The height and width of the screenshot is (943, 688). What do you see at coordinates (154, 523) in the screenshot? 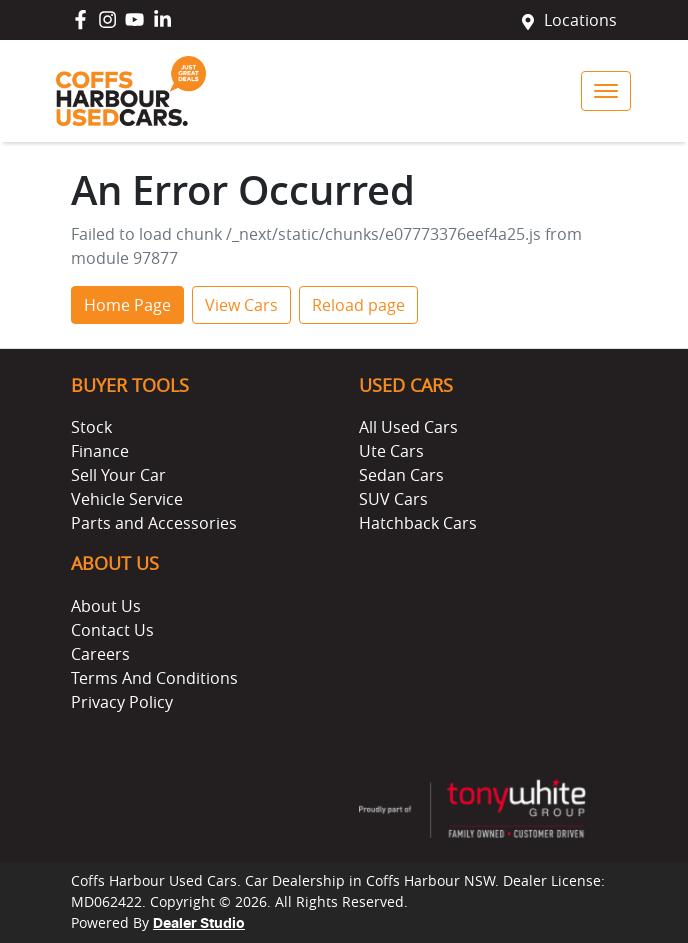
I see `Parts and Accessories` at bounding box center [154, 523].